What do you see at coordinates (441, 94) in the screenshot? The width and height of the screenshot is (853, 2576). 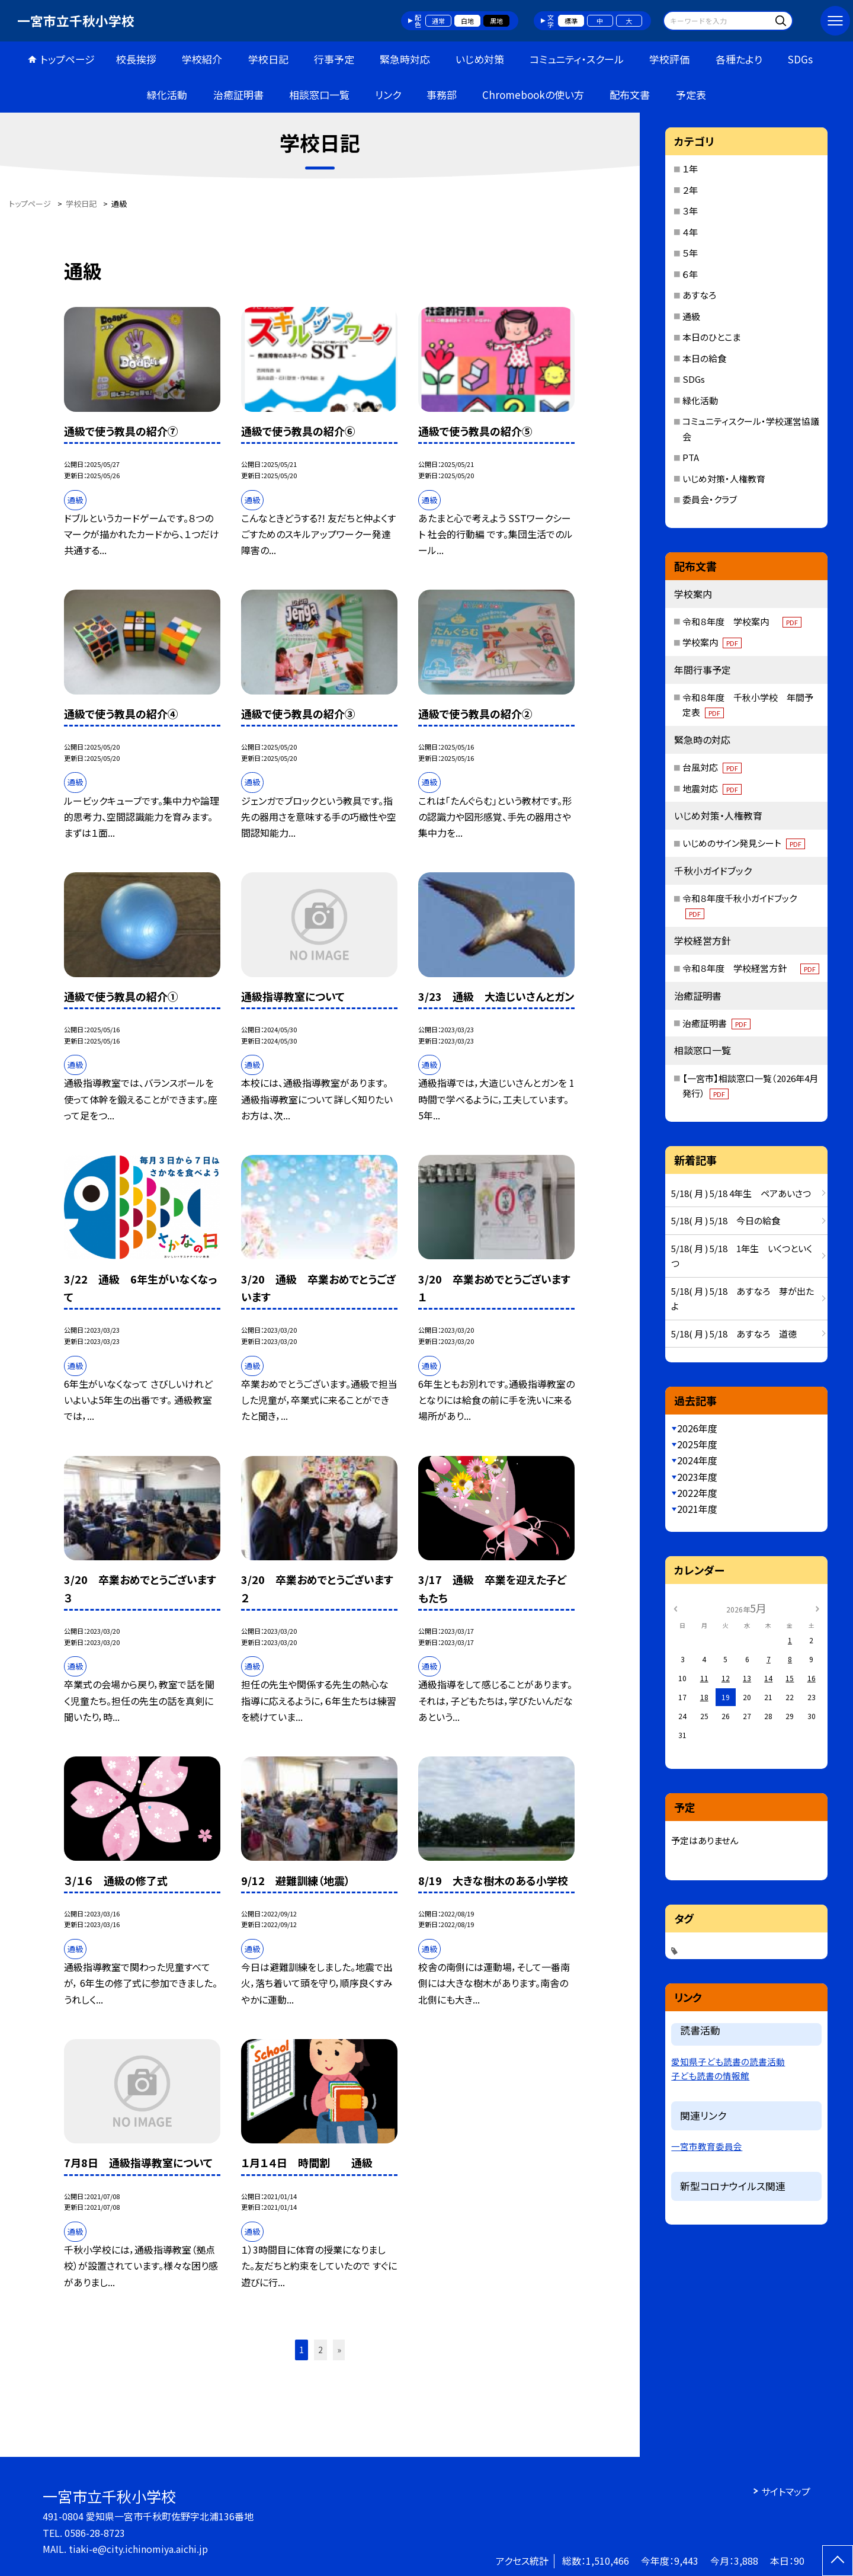 I see `事務部` at bounding box center [441, 94].